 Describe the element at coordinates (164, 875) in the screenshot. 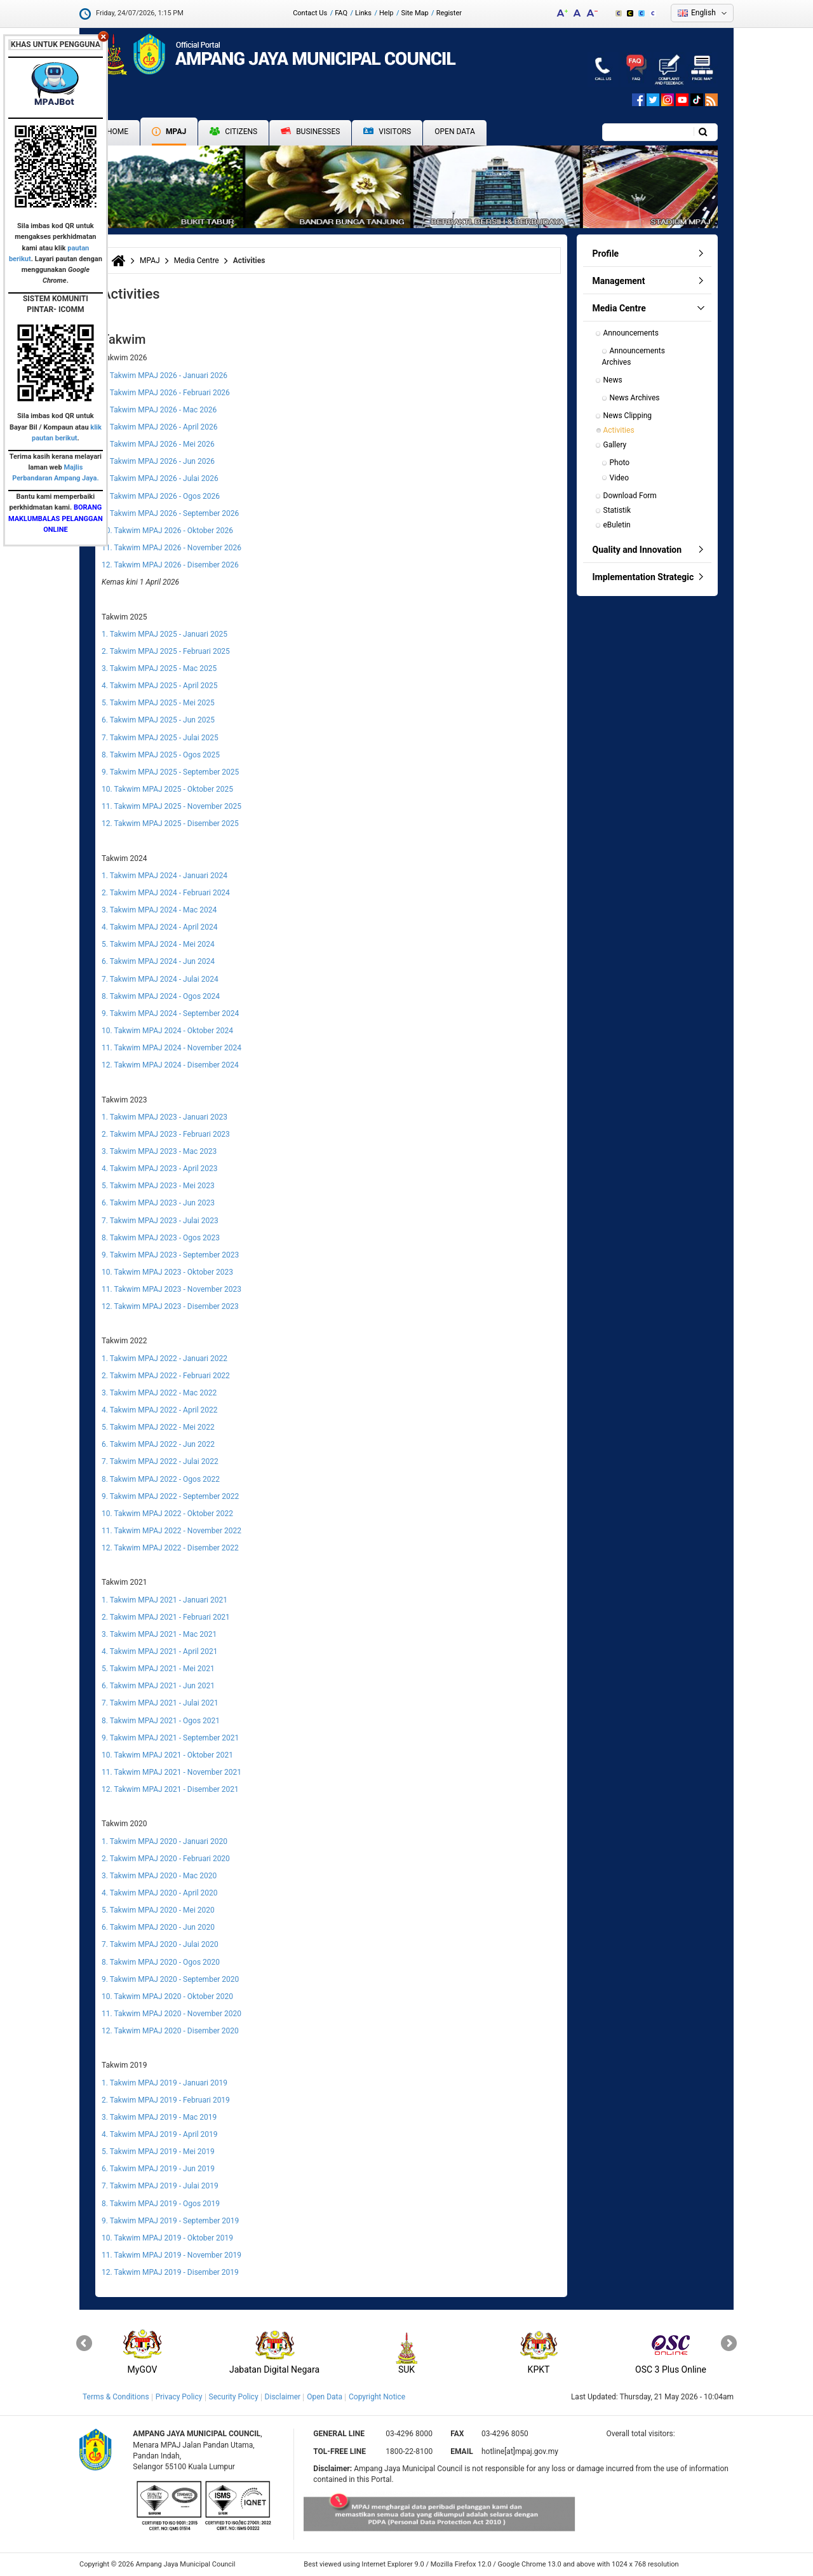

I see `1. Takwim MPAJ 2024 - Januari 2024` at that location.